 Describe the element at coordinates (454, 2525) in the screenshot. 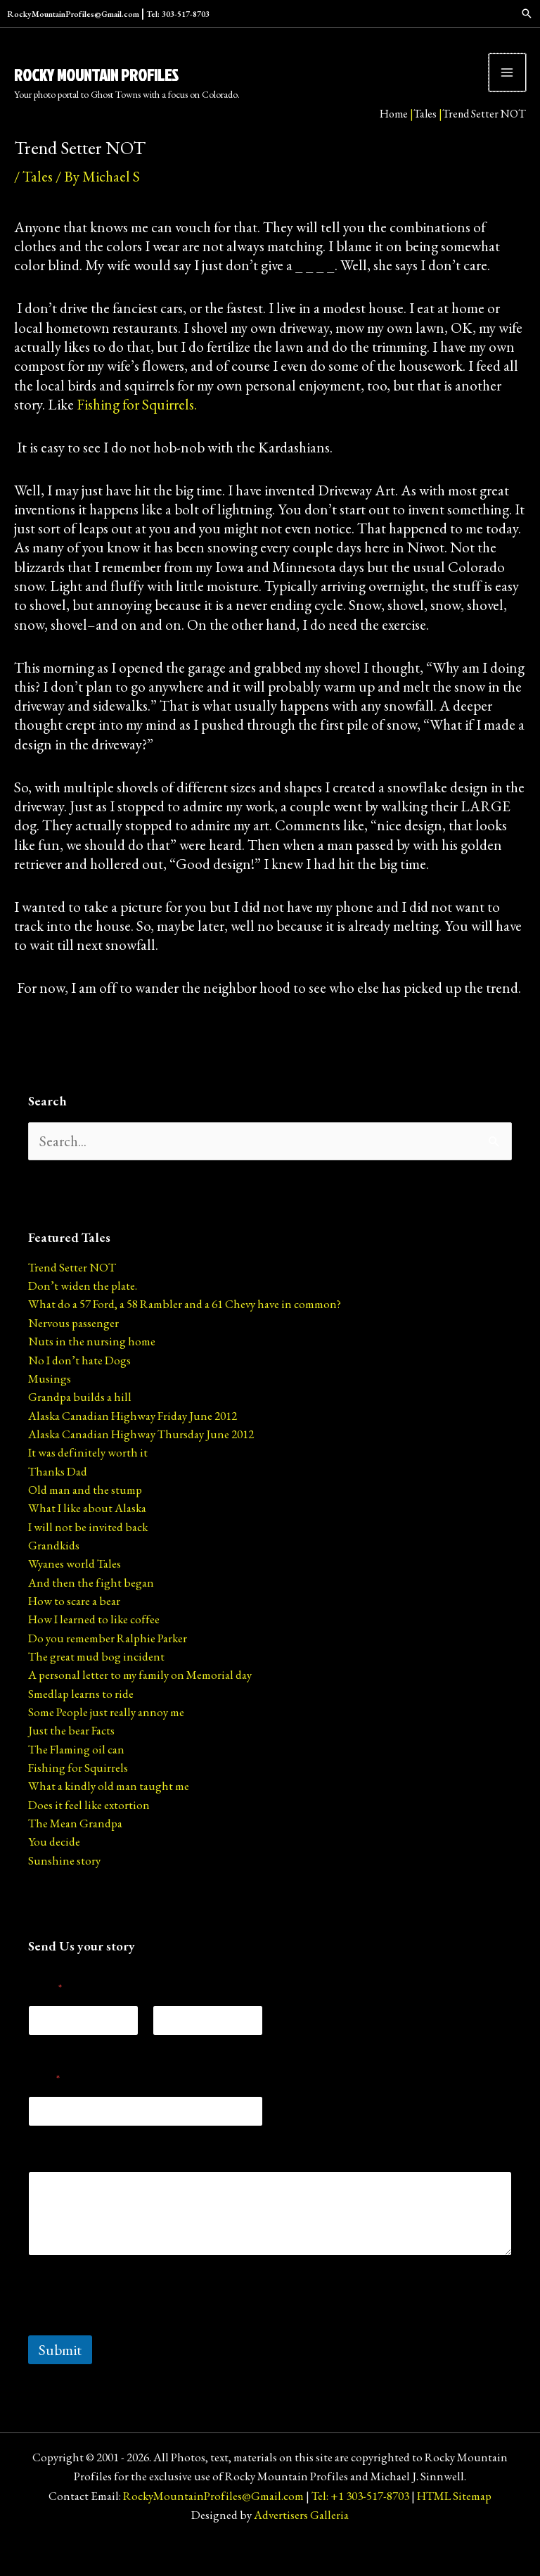

I see `HTML Sitemap` at that location.